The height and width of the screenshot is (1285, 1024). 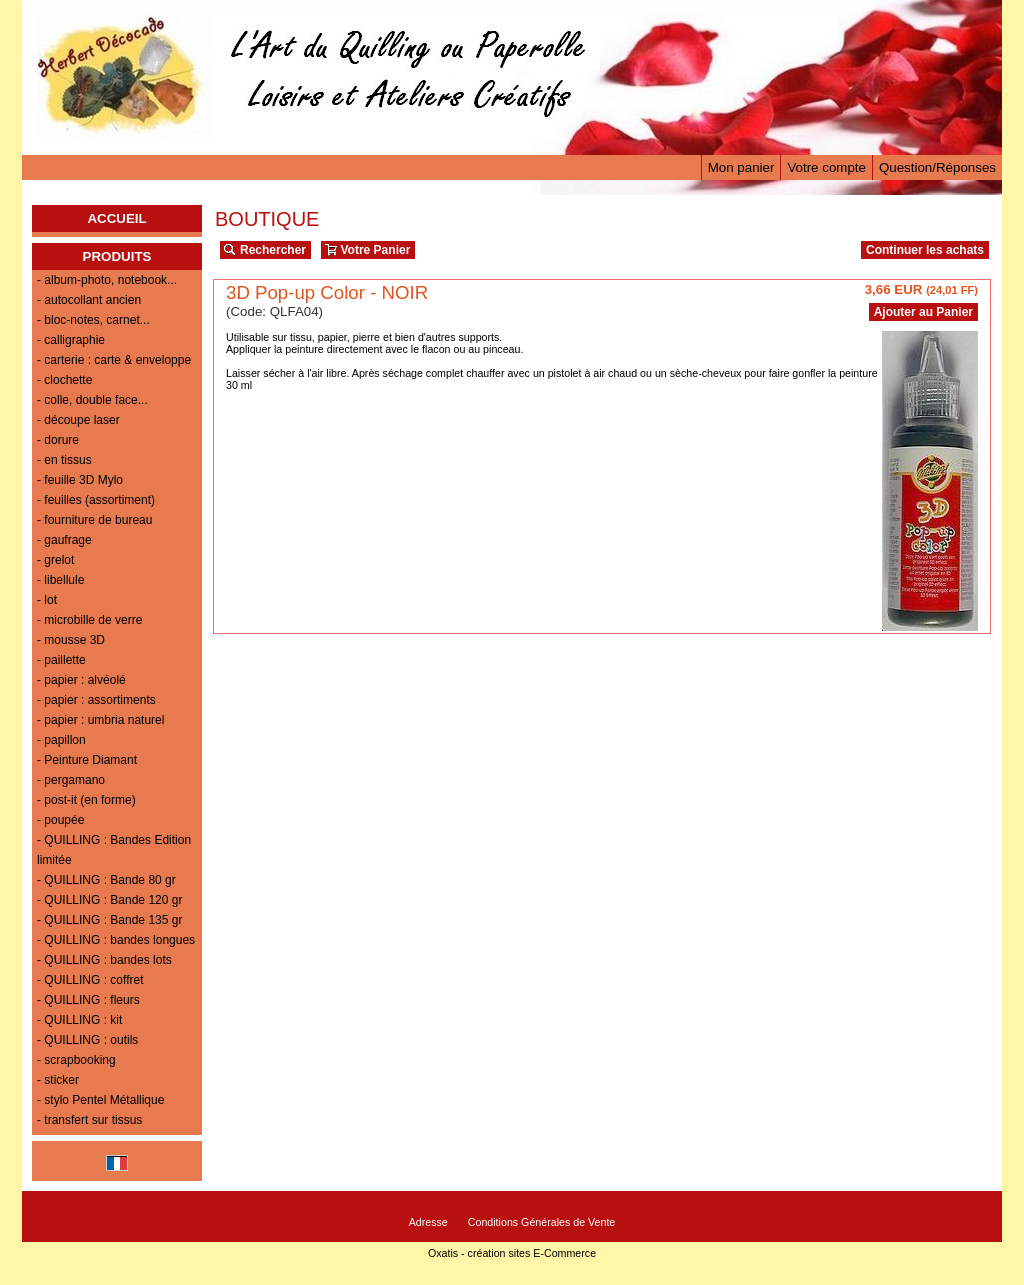 I want to click on - fourniture de bureau, so click(x=94, y=520).